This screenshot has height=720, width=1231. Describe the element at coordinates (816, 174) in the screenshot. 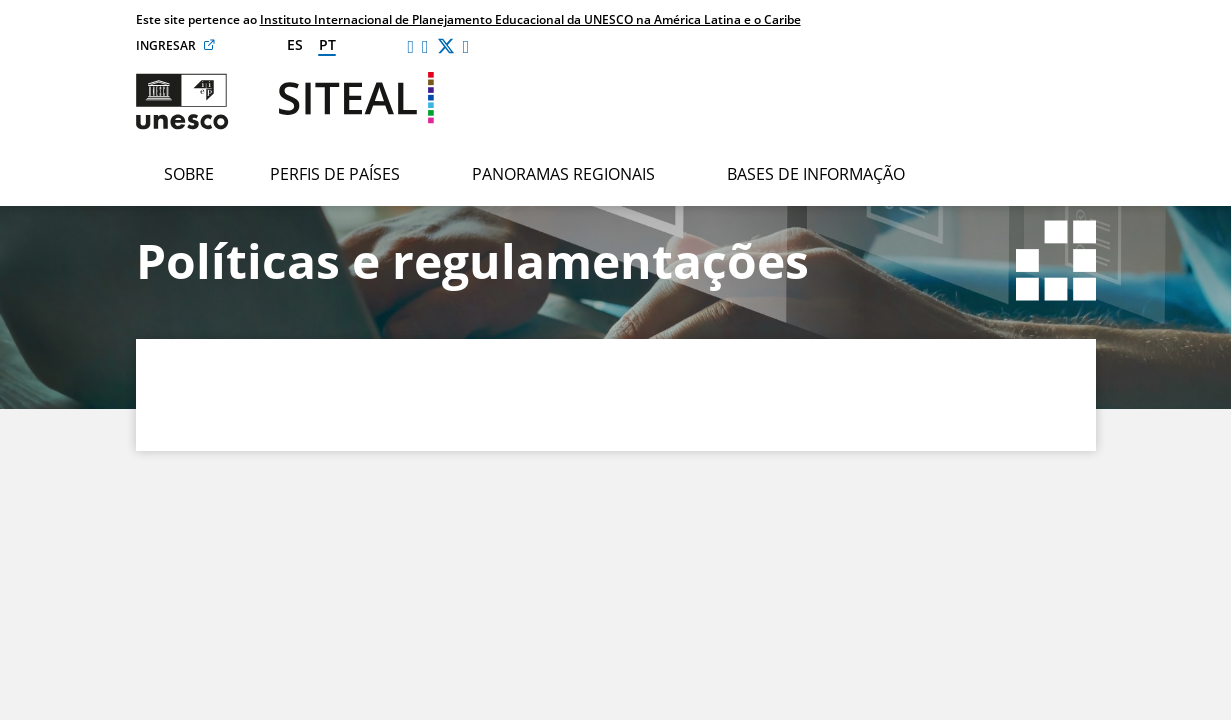

I see `Bases de informação` at that location.